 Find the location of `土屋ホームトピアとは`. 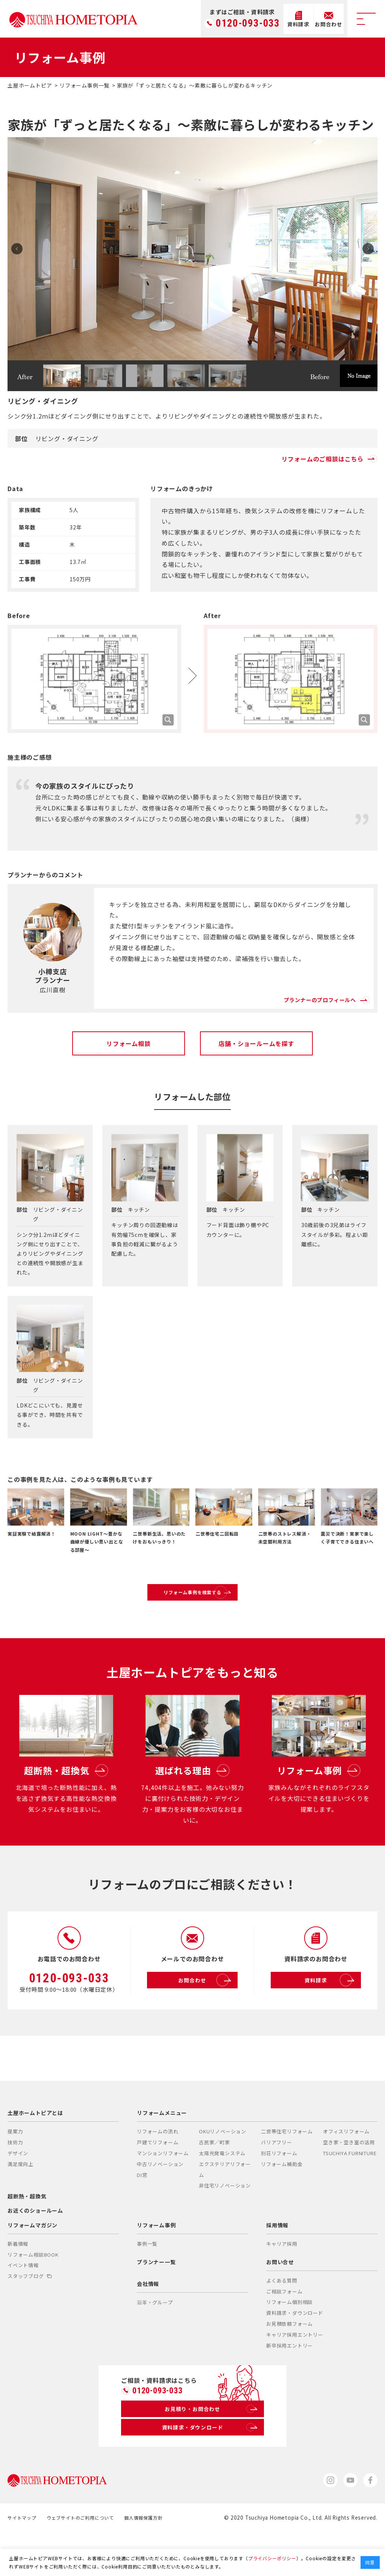

土屋ホームトピアとは is located at coordinates (35, 2150).